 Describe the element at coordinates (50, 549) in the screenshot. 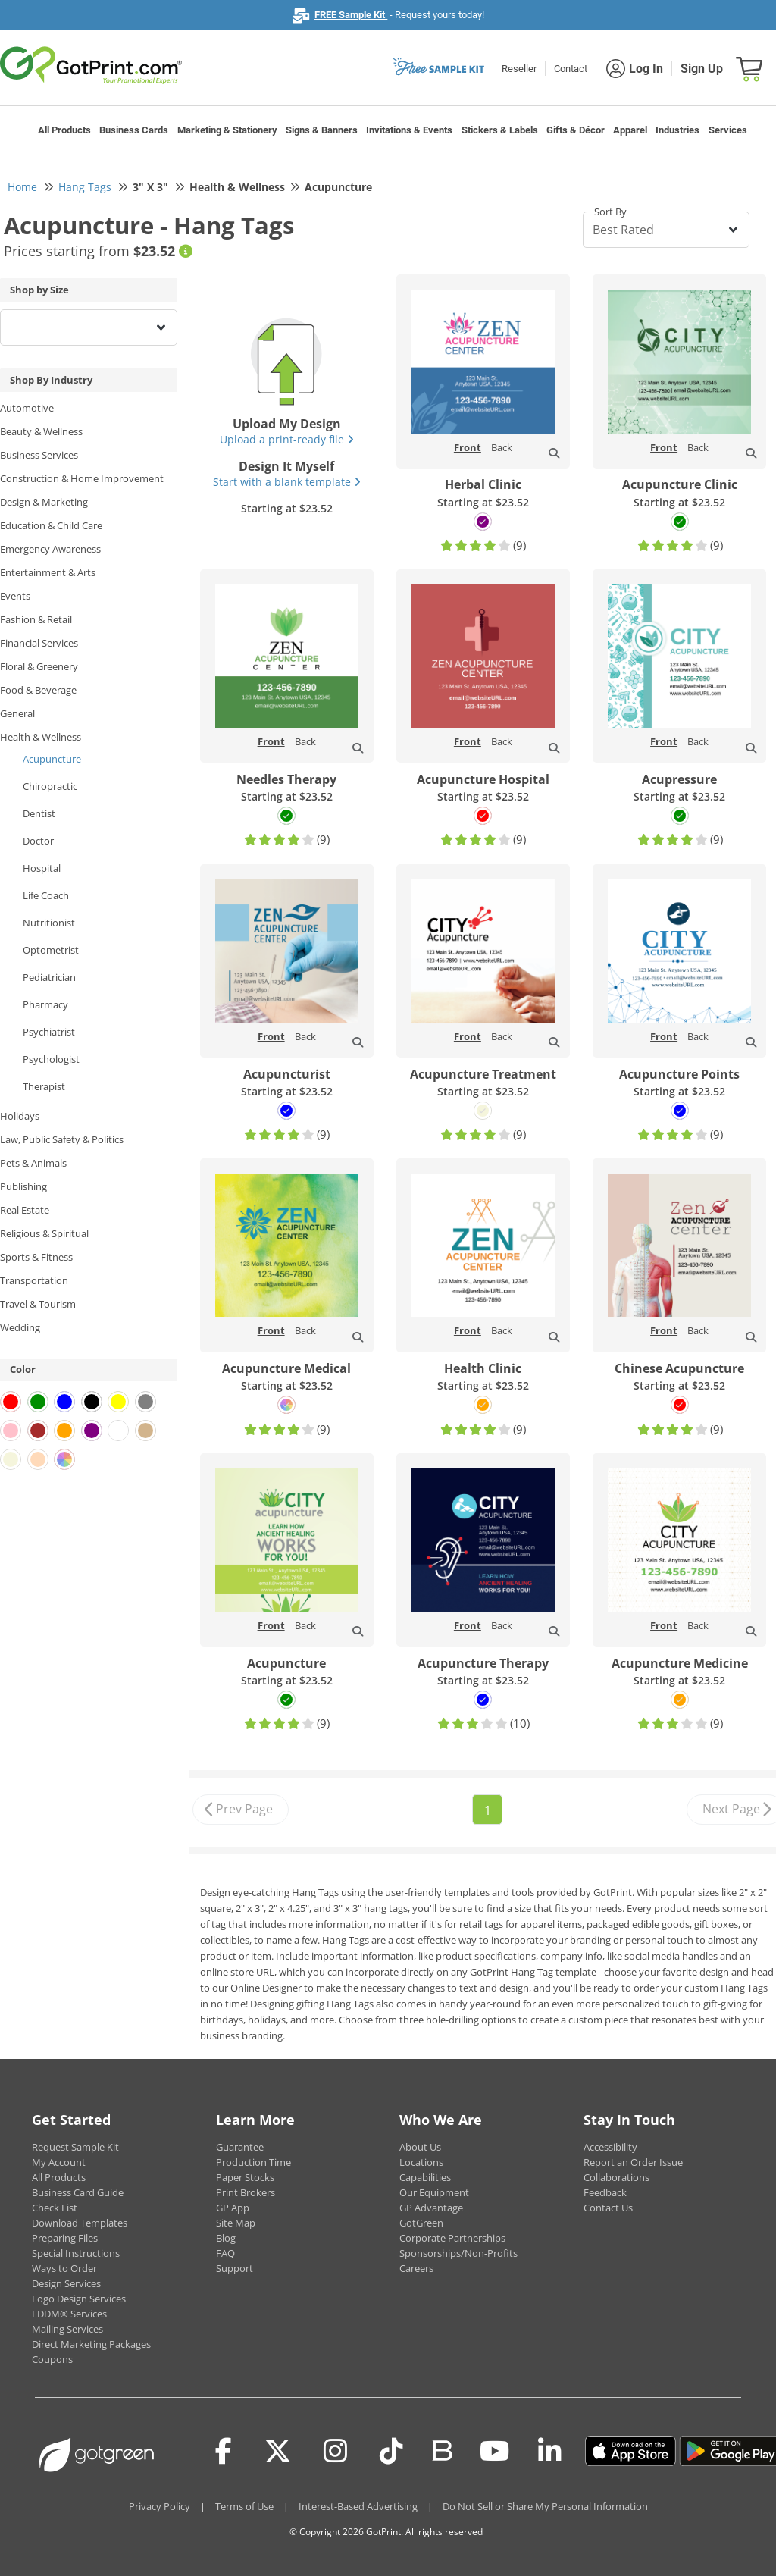

I see `Emergency Awareness` at that location.